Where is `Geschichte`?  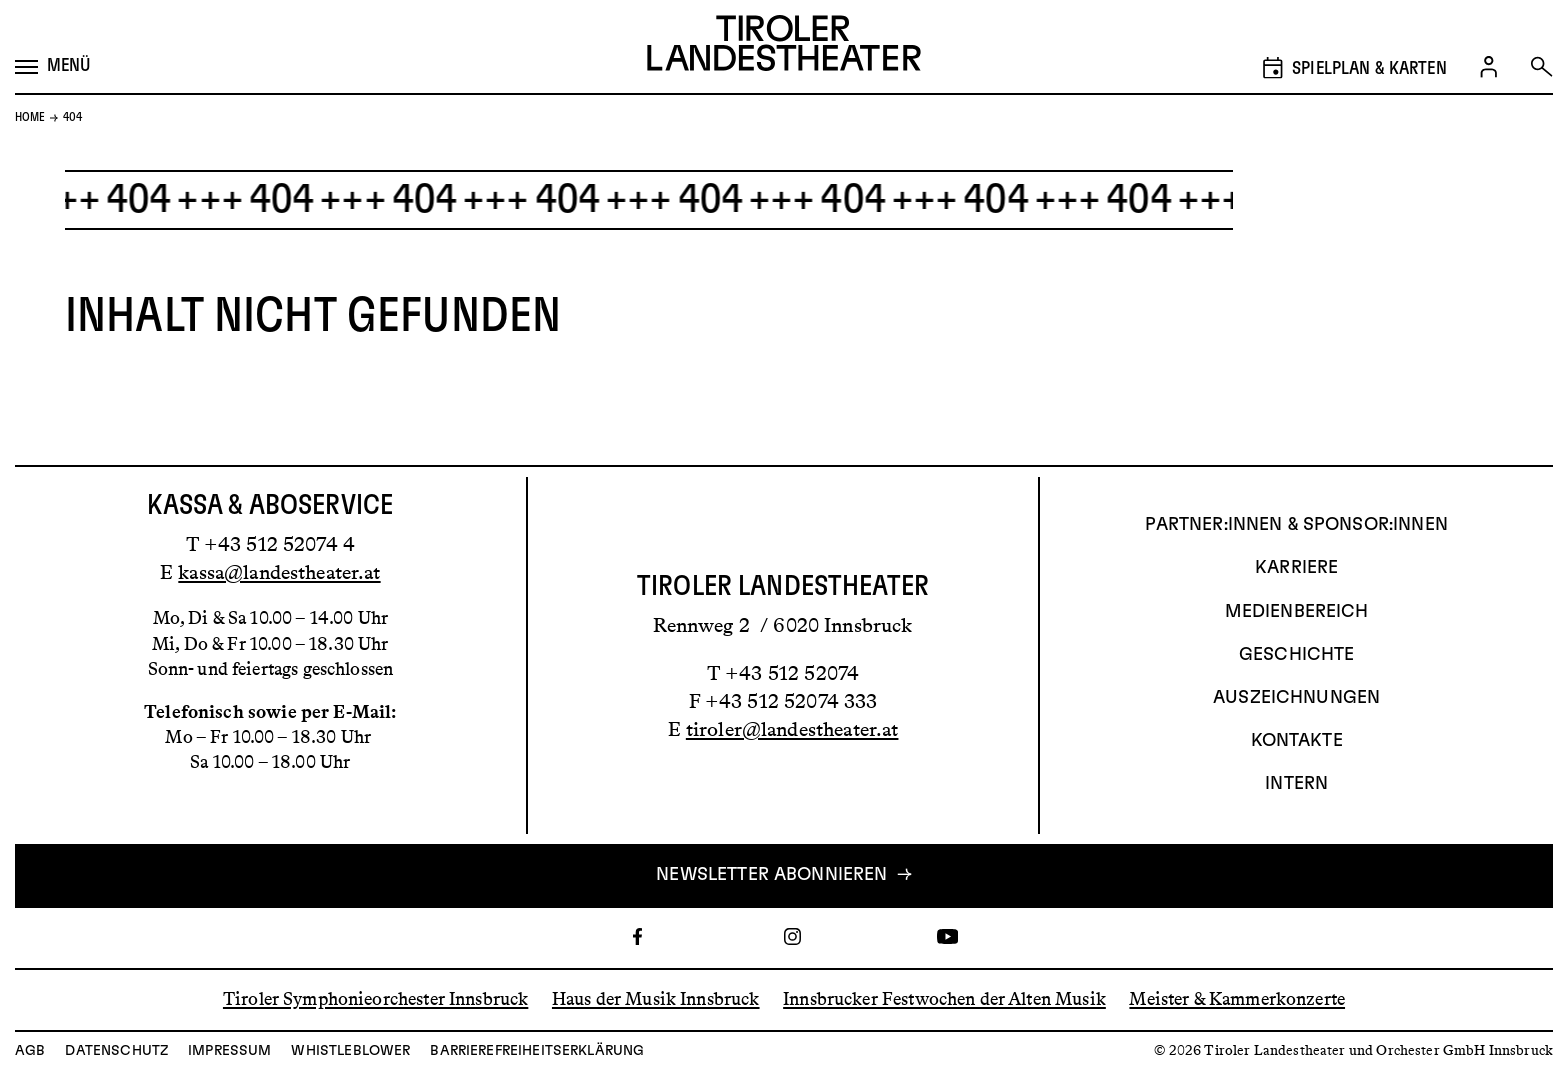 Geschichte is located at coordinates (1297, 655).